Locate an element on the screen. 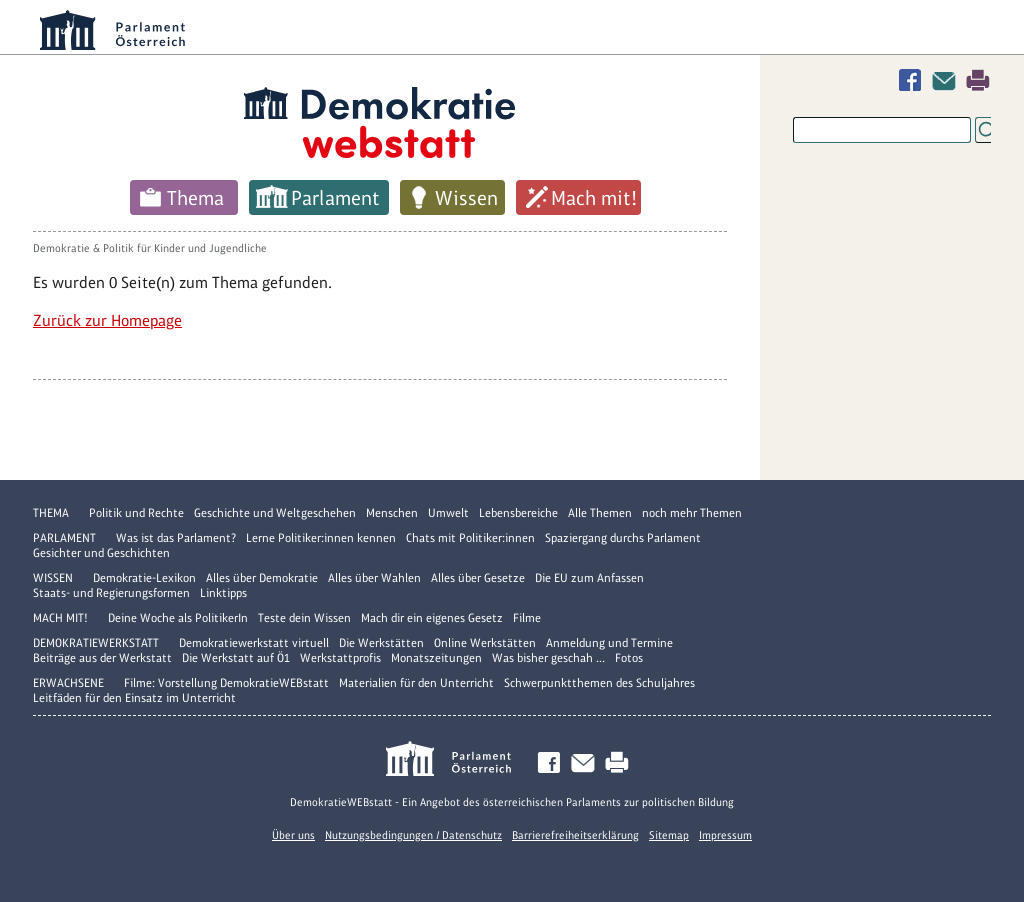 The height and width of the screenshot is (902, 1024). Mach mit! is located at coordinates (594, 198).